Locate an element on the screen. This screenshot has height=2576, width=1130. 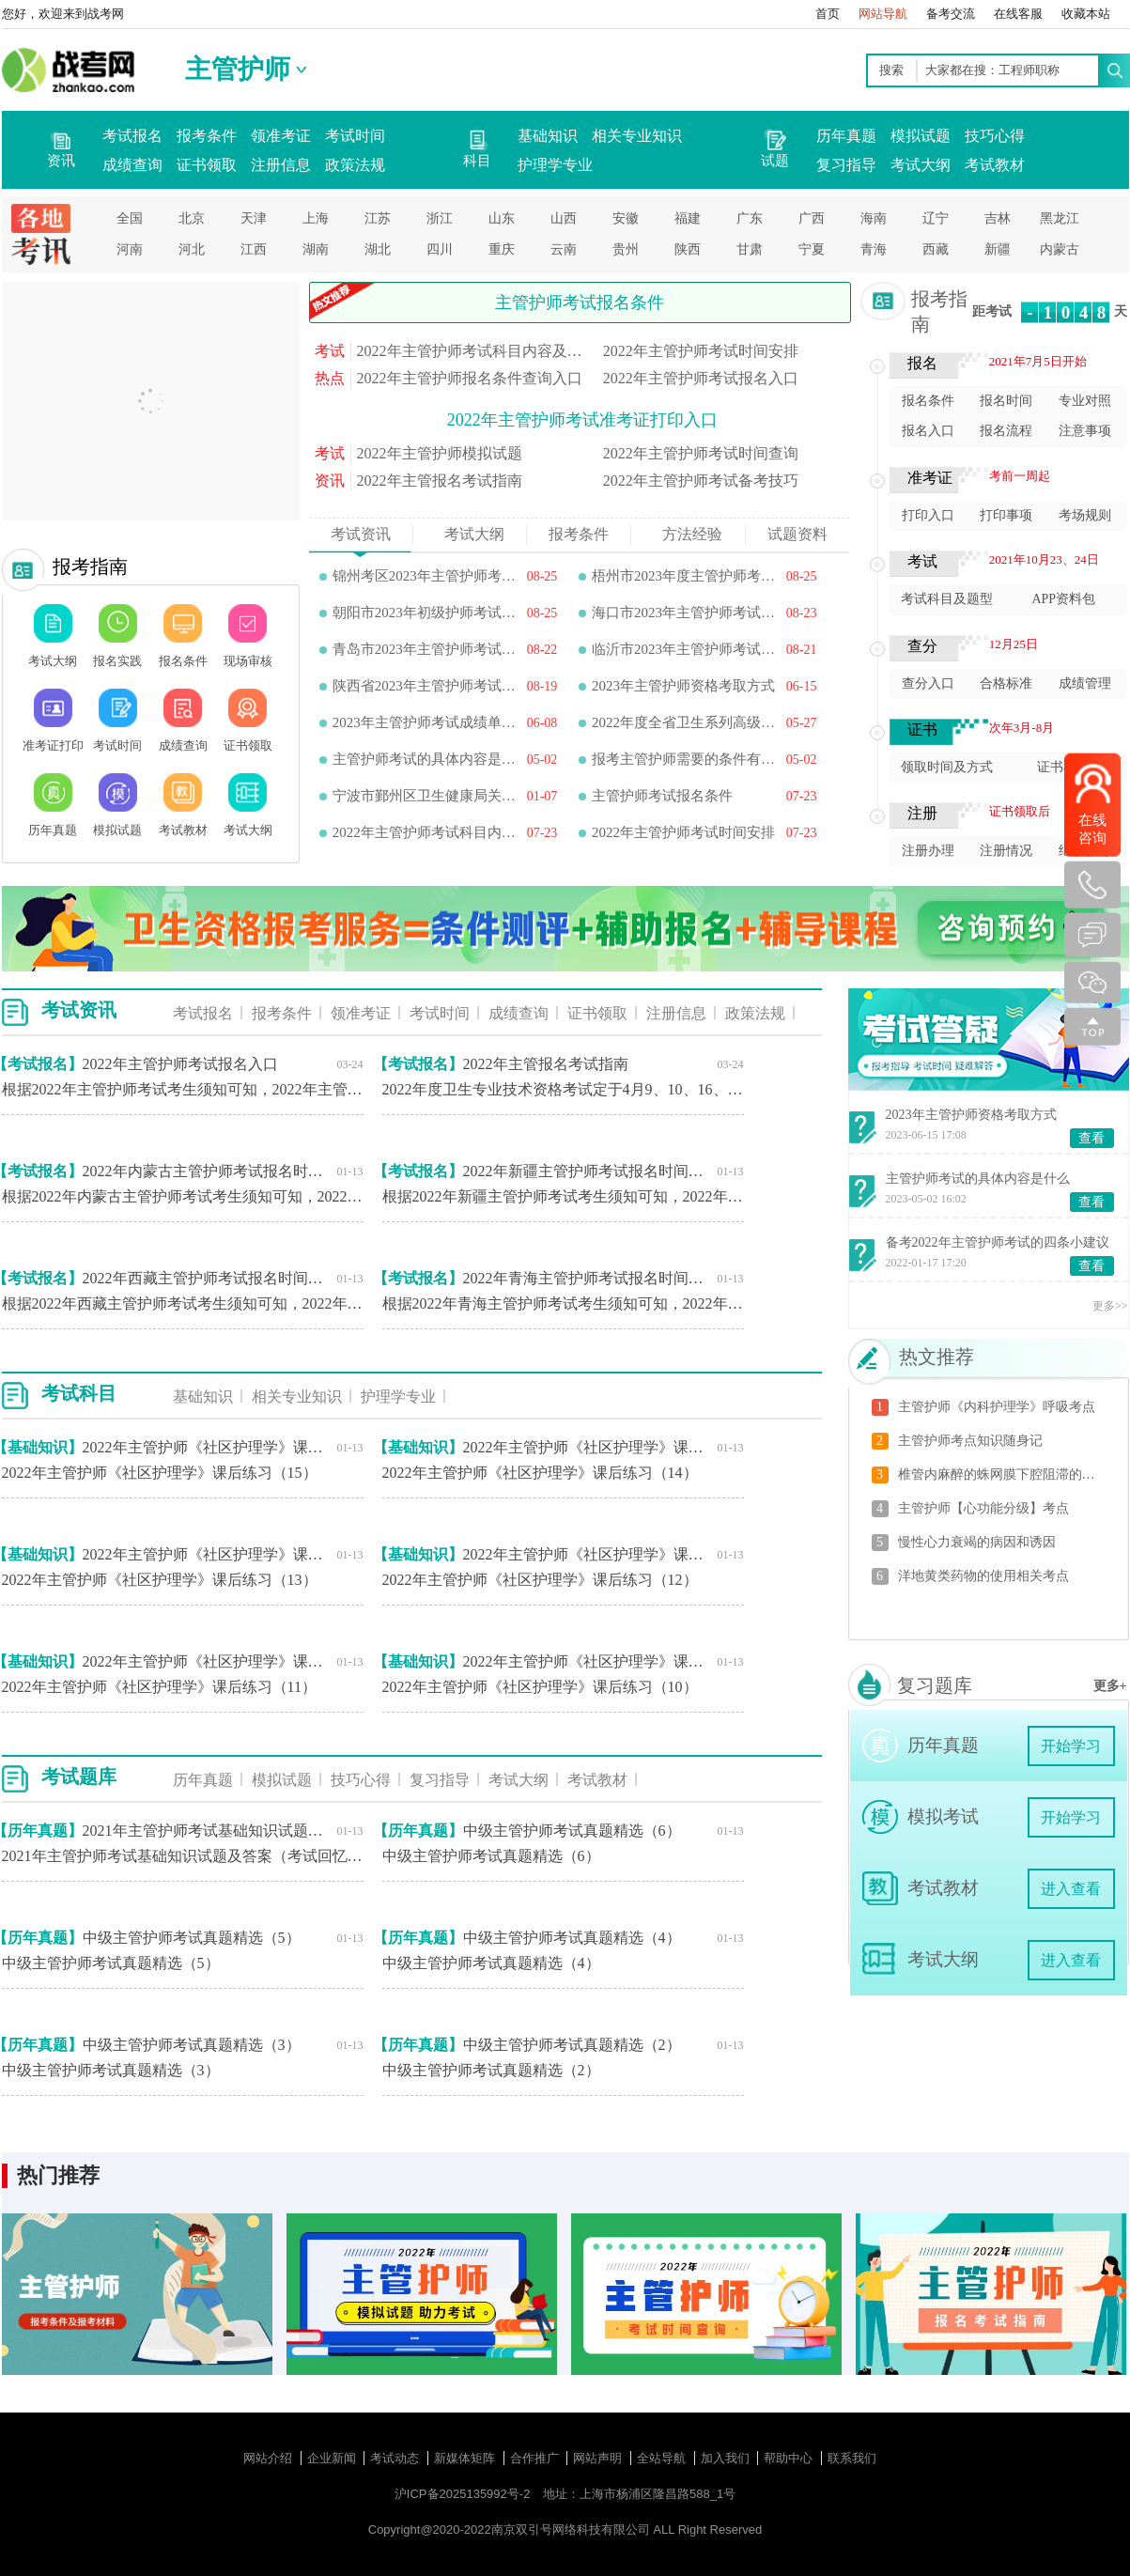
注意事项 is located at coordinates (1085, 431).